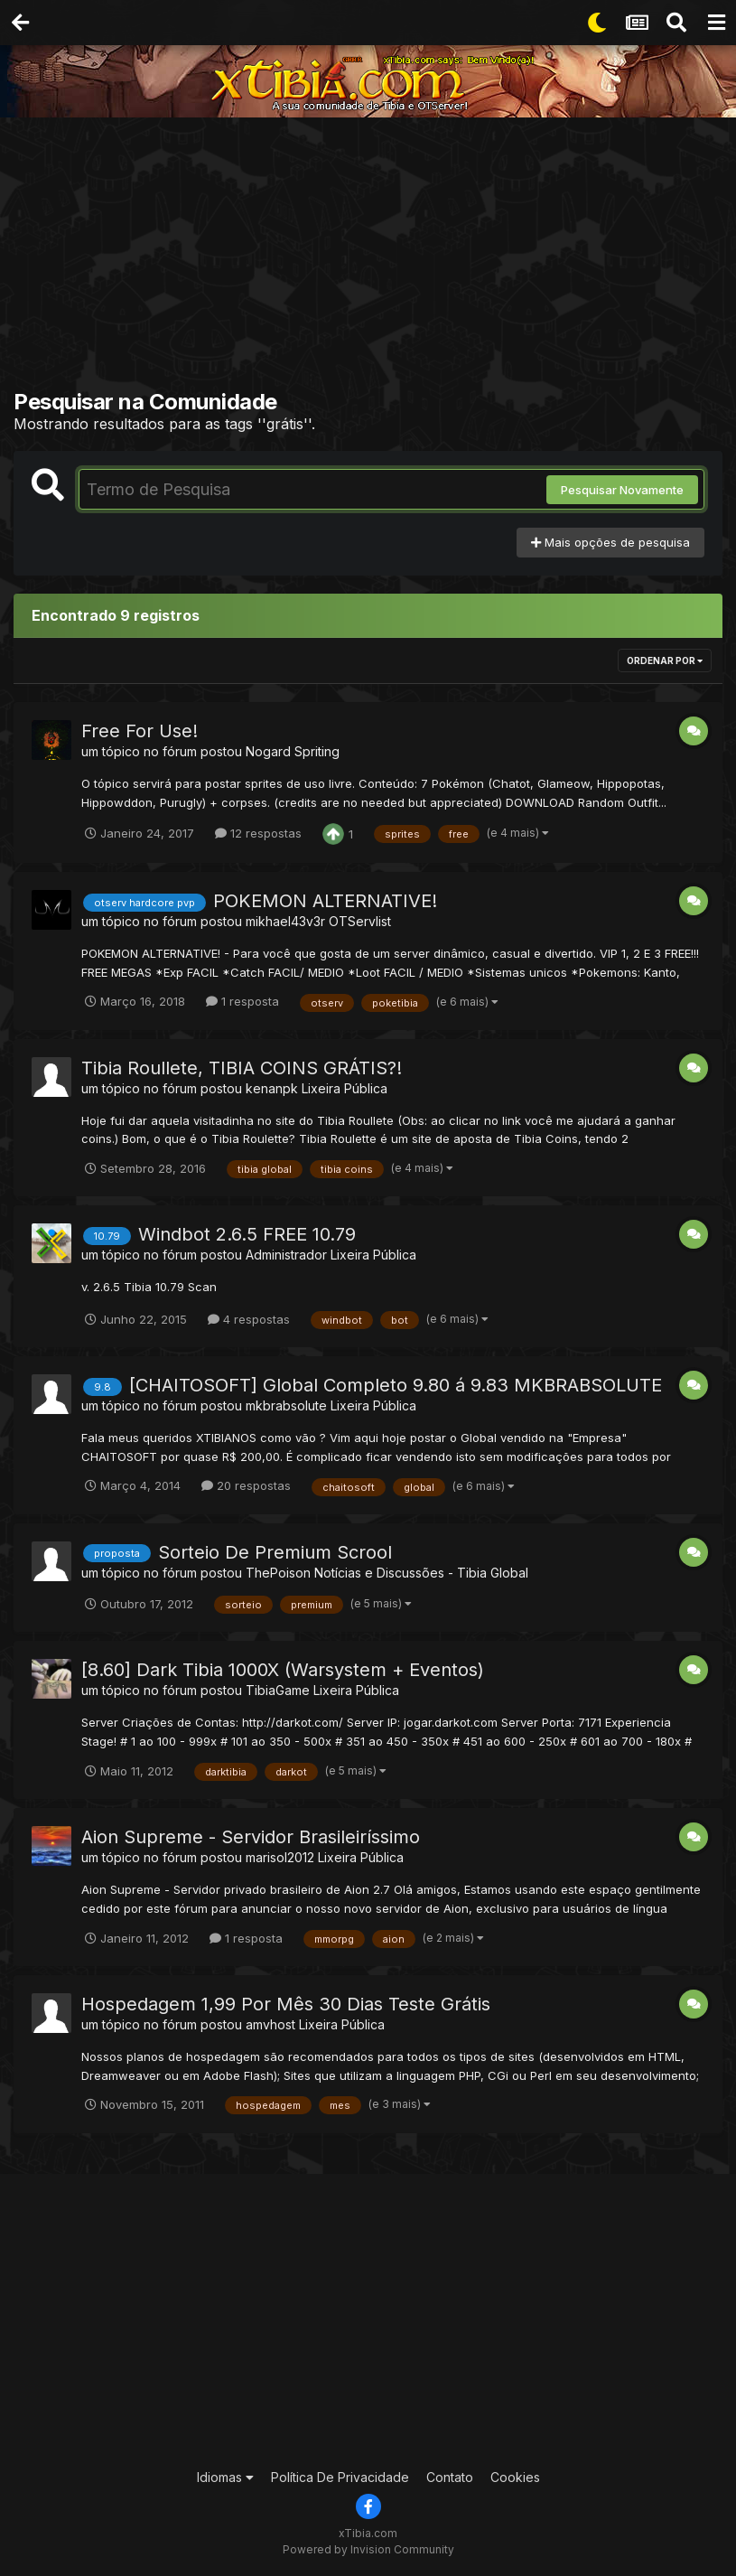 This screenshot has width=736, height=2576. What do you see at coordinates (421, 1572) in the screenshot?
I see `Notícias e Discussões - Tibia Global` at bounding box center [421, 1572].